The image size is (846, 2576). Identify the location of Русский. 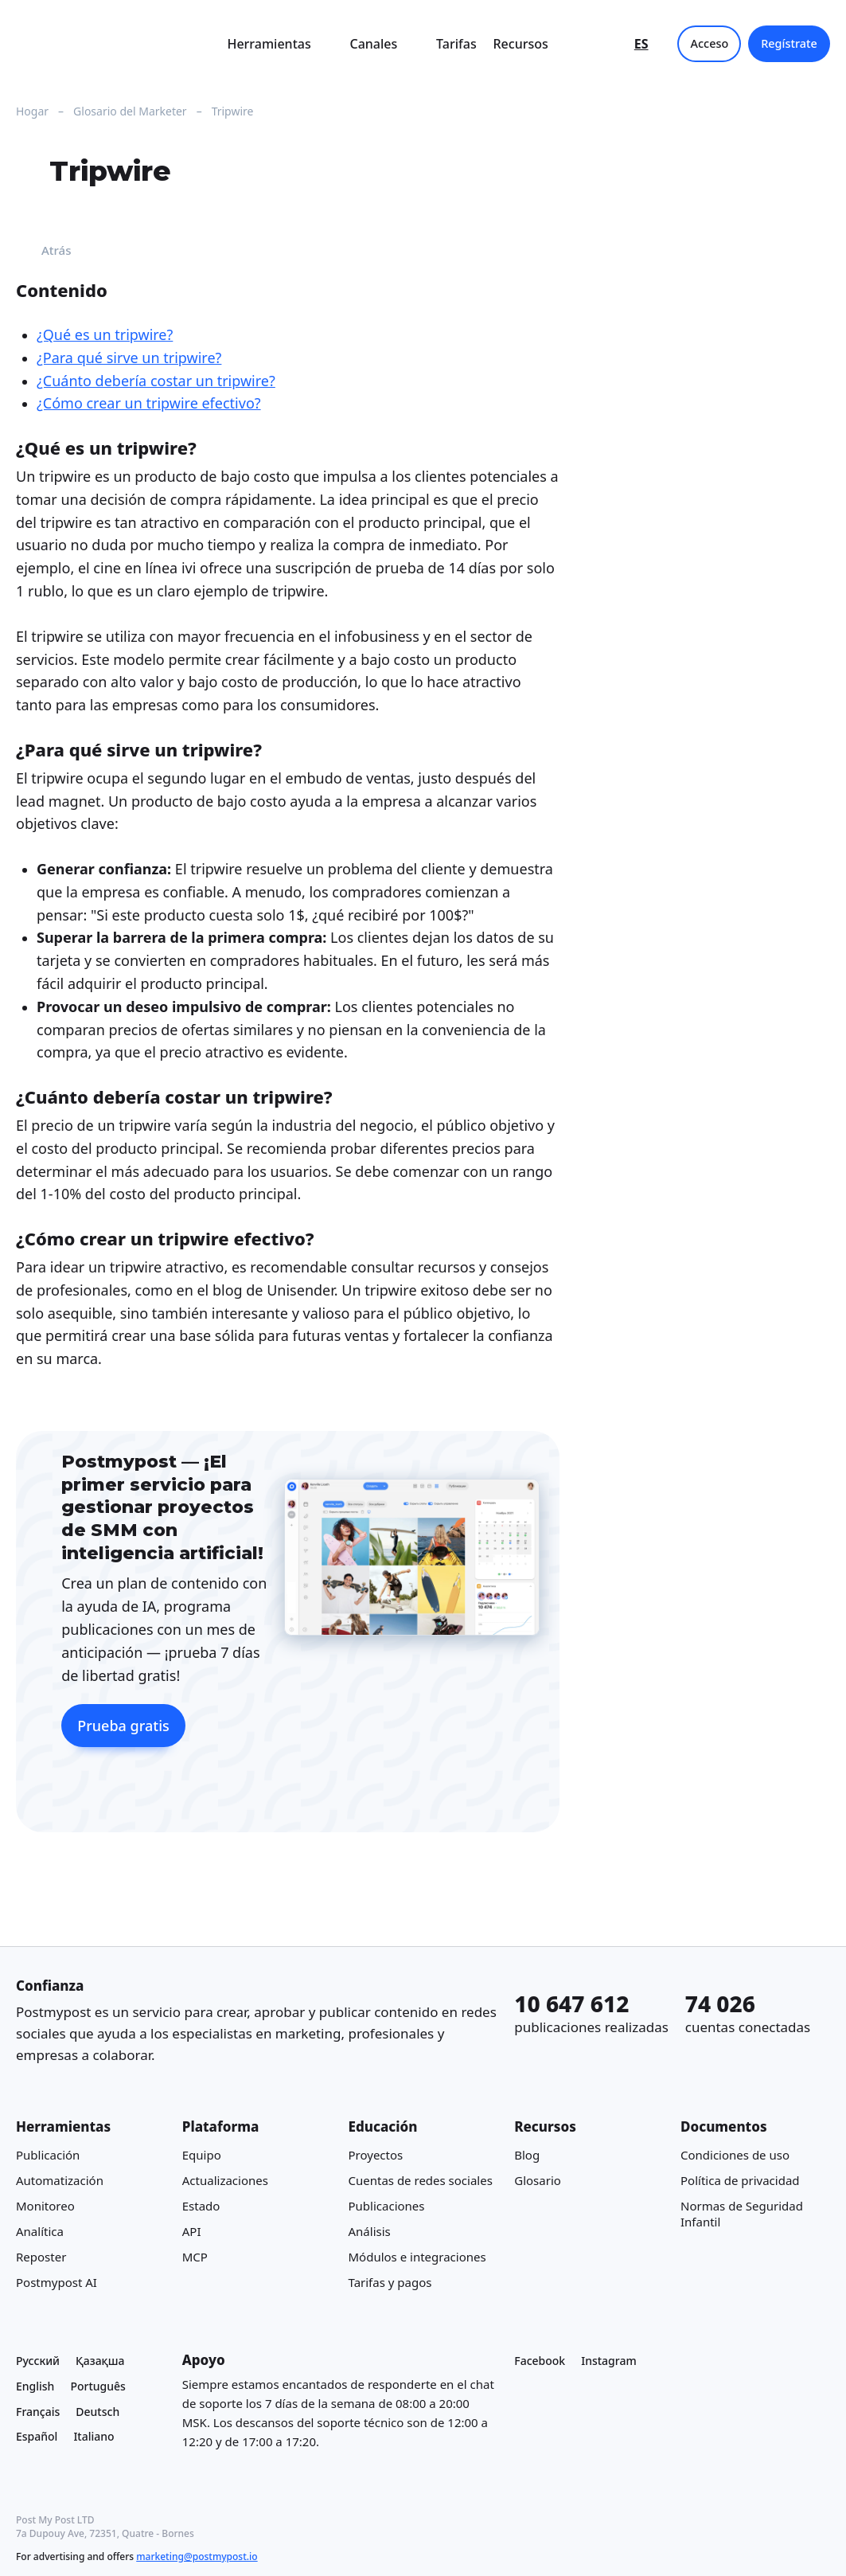
(38, 2360).